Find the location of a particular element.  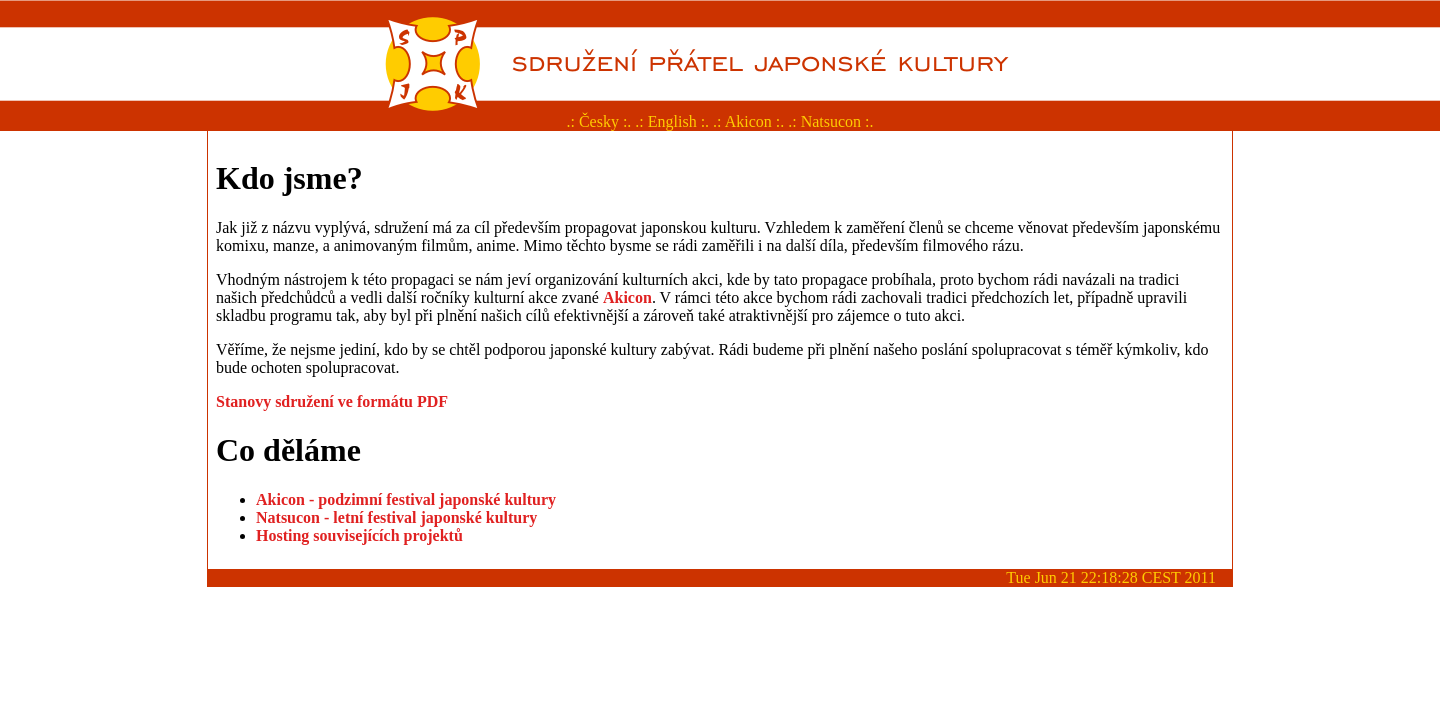

Stanovy sdružení ve formátu PDF is located at coordinates (332, 401).